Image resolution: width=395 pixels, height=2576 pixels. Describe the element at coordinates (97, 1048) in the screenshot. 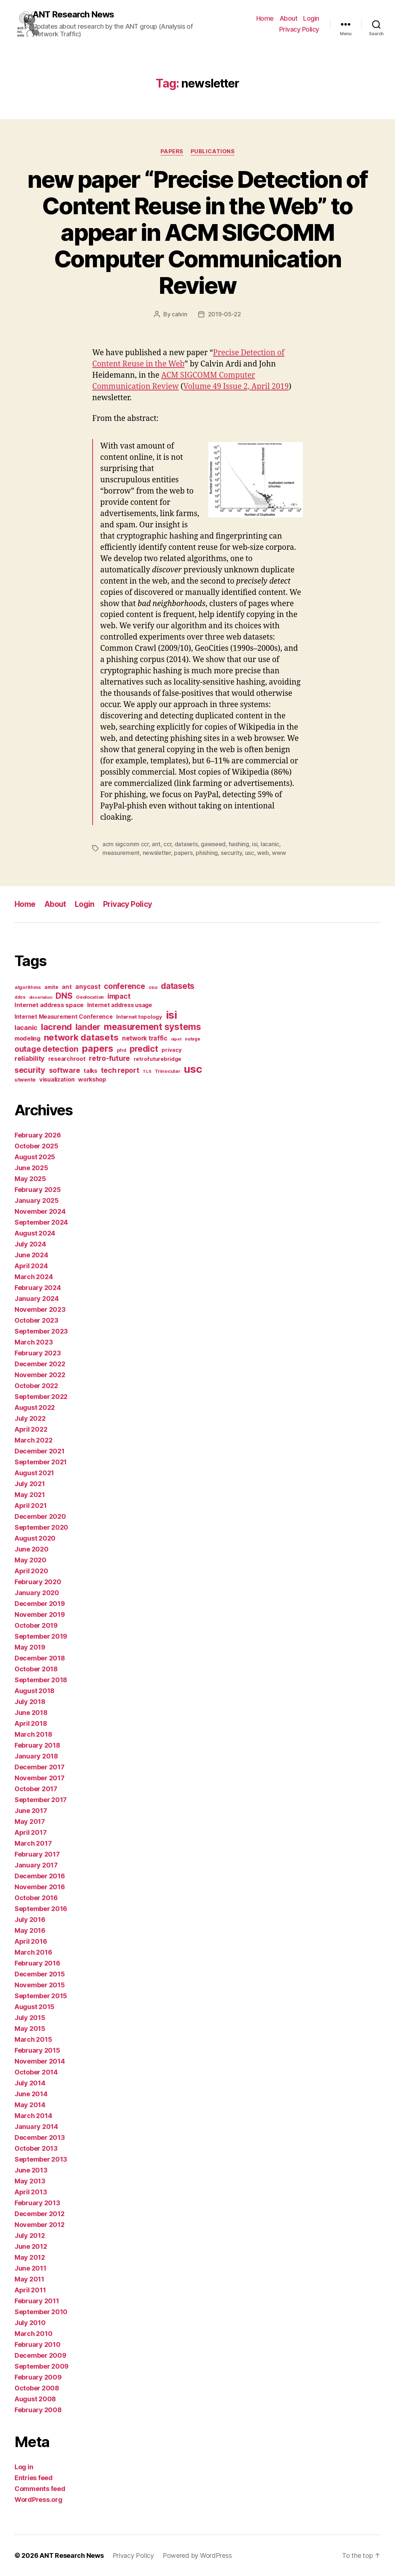

I see `papers [papers (96 items)]` at that location.